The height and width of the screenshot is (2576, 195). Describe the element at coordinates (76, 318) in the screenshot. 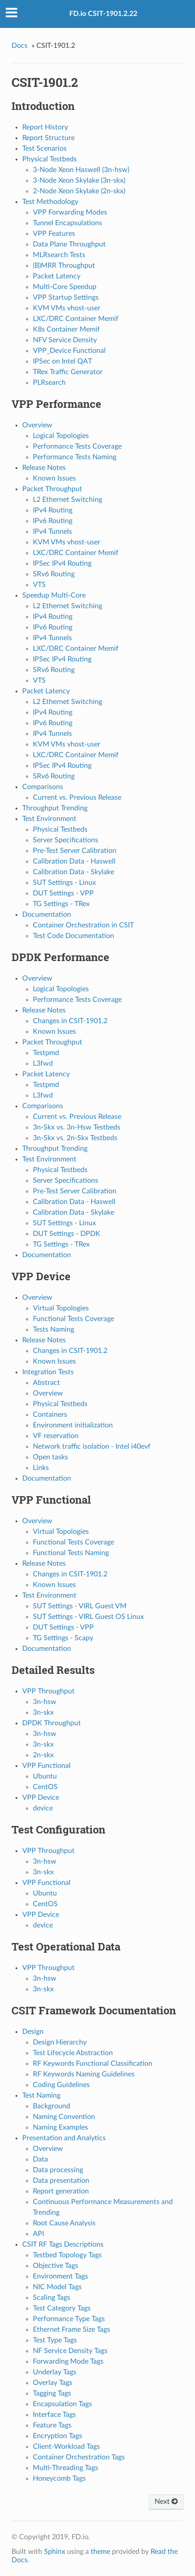

I see `LXC/DRC Container Memif` at that location.